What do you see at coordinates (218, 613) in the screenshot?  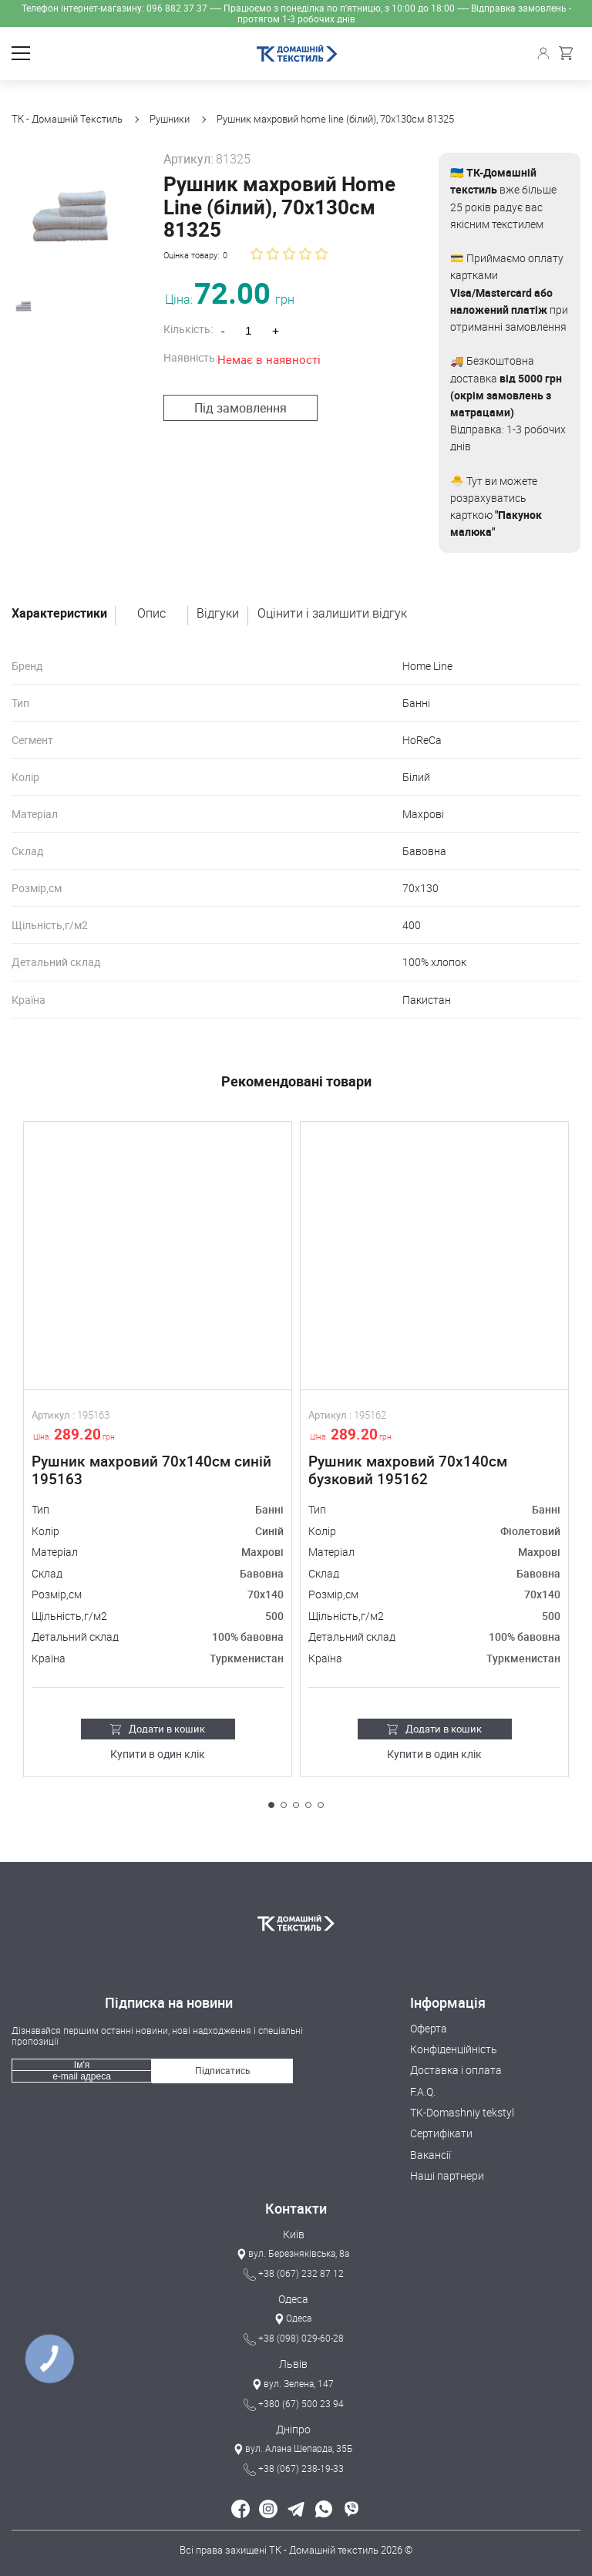 I see `Відгуки` at bounding box center [218, 613].